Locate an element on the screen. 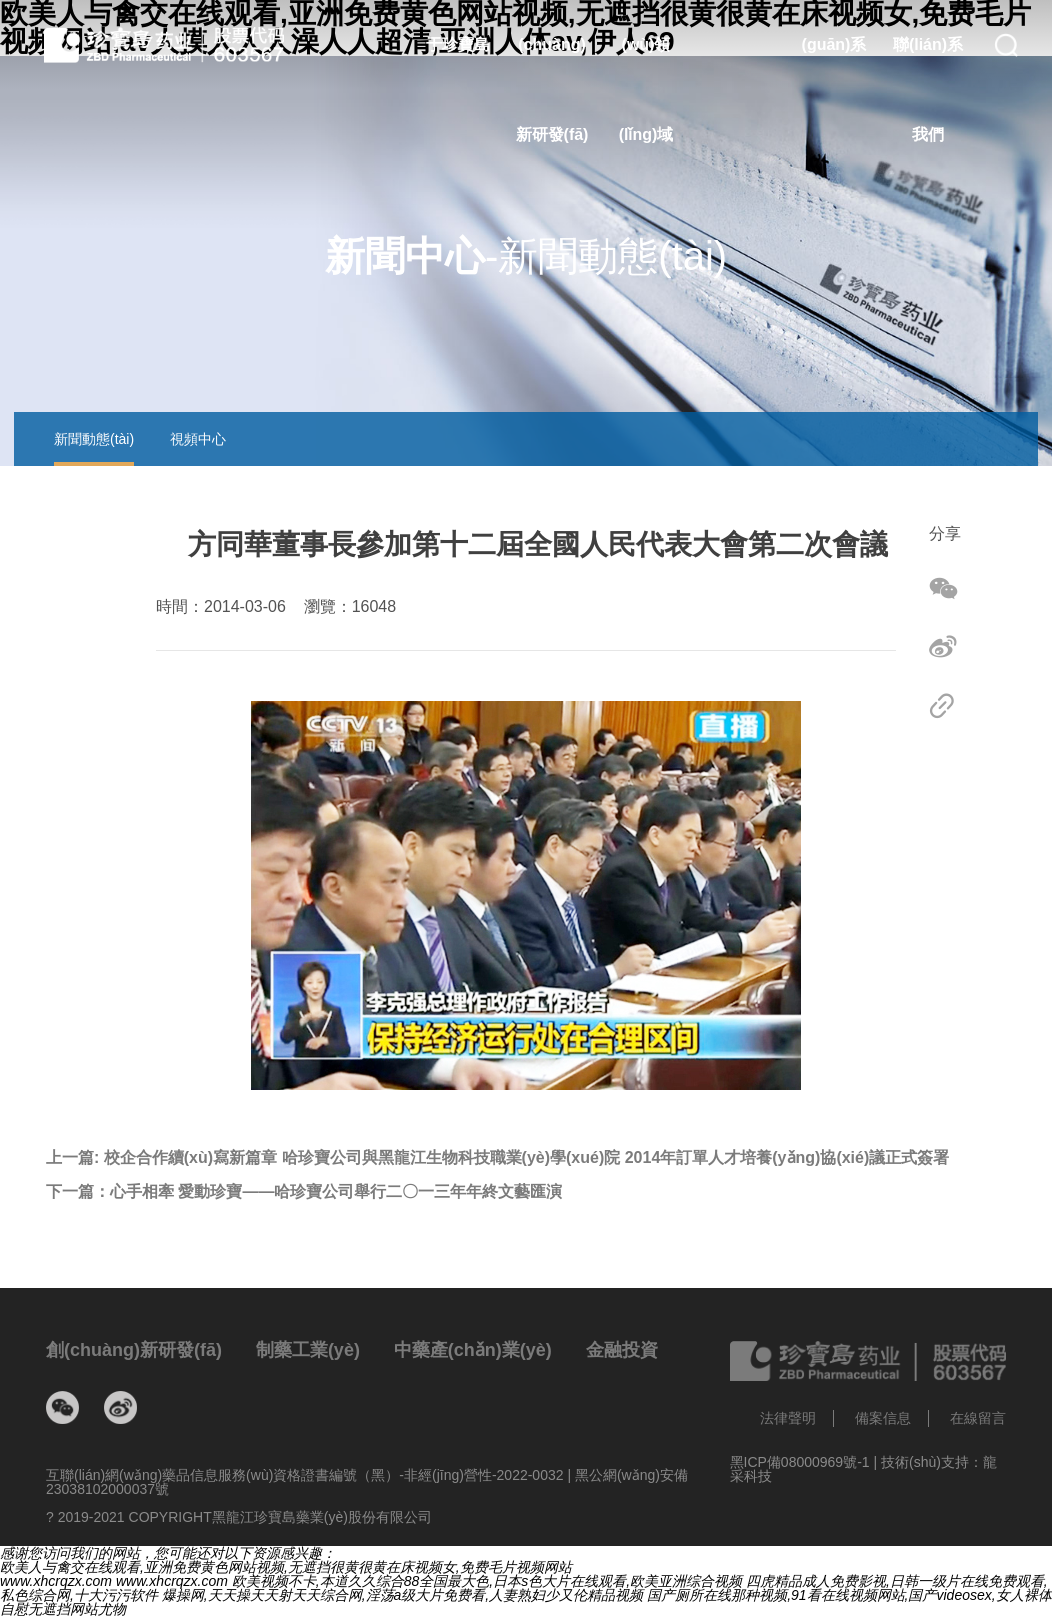 The height and width of the screenshot is (1617, 1052). 法律聲明 is located at coordinates (788, 1418).